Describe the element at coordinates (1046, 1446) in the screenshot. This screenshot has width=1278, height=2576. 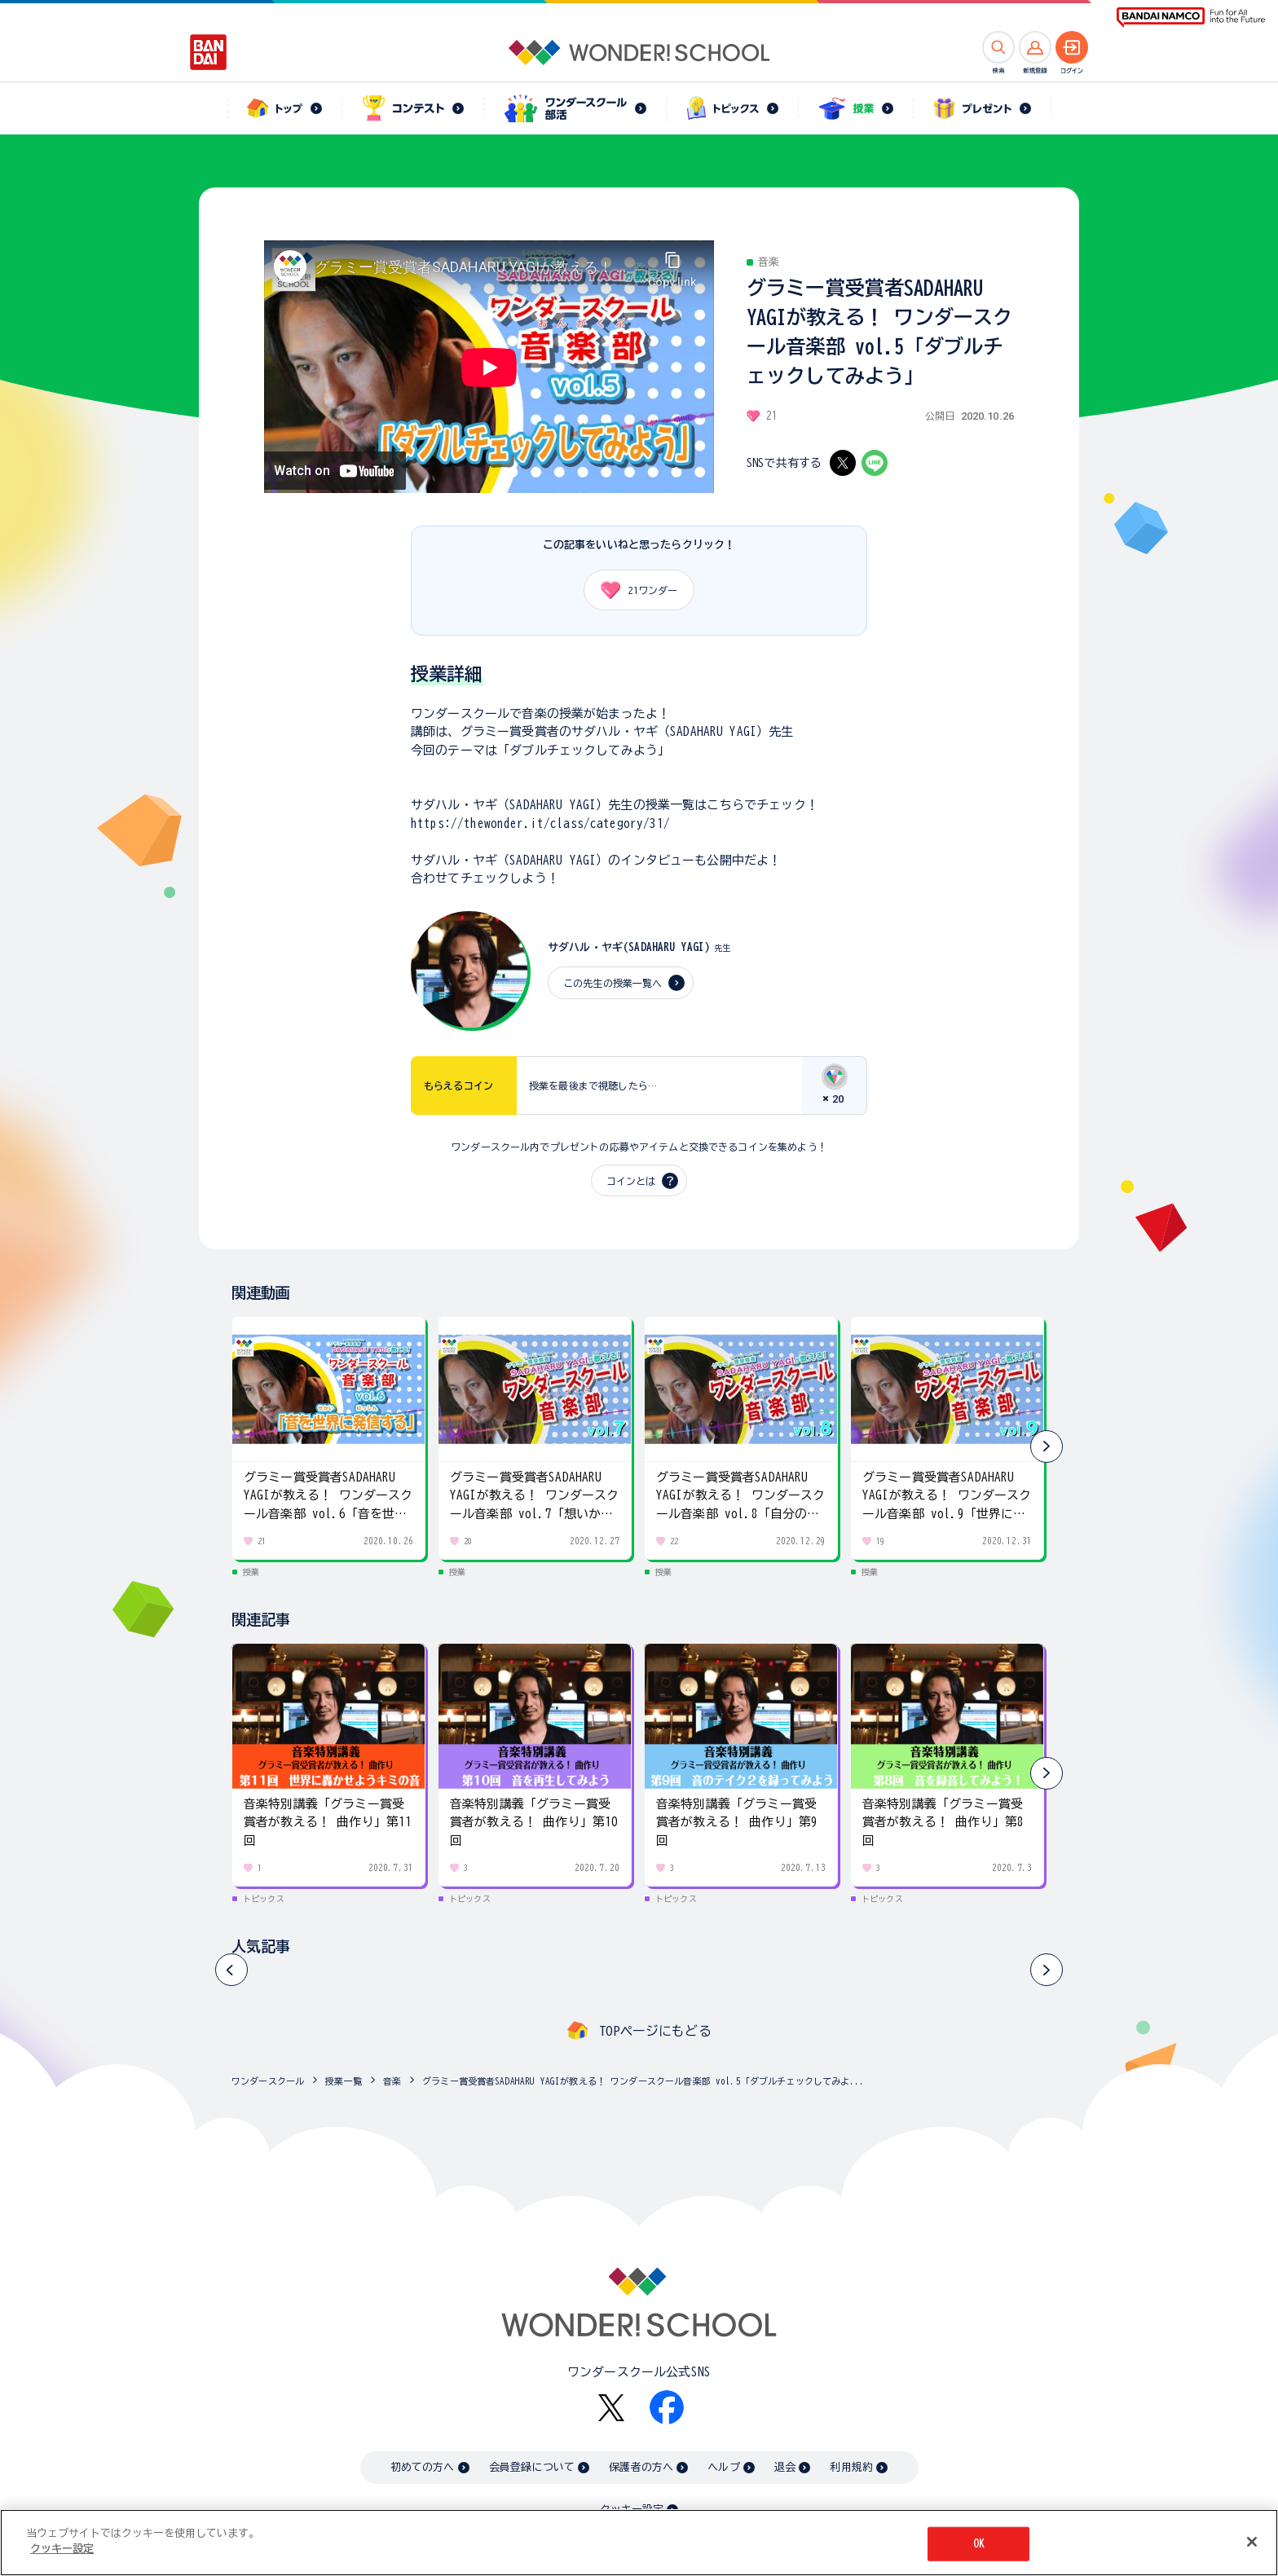
I see `[button]` at that location.